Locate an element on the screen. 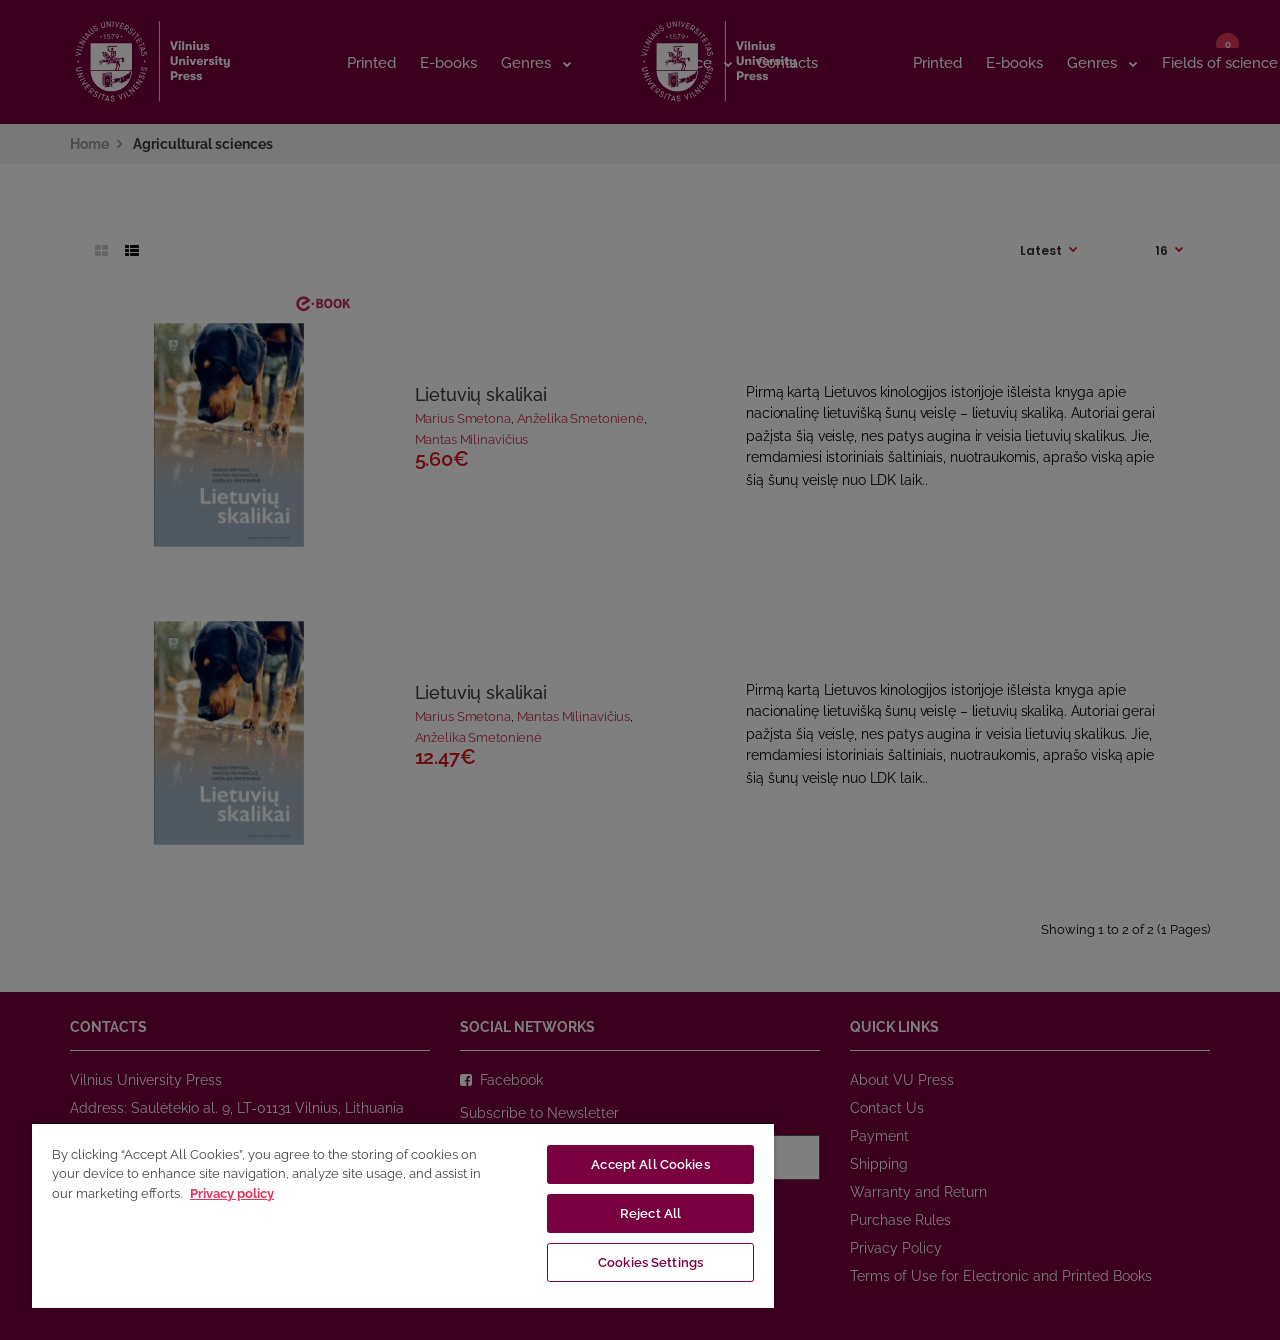 Image resolution: width=1280 pixels, height=1340 pixels. Accept All Cookies is located at coordinates (650, 1164).